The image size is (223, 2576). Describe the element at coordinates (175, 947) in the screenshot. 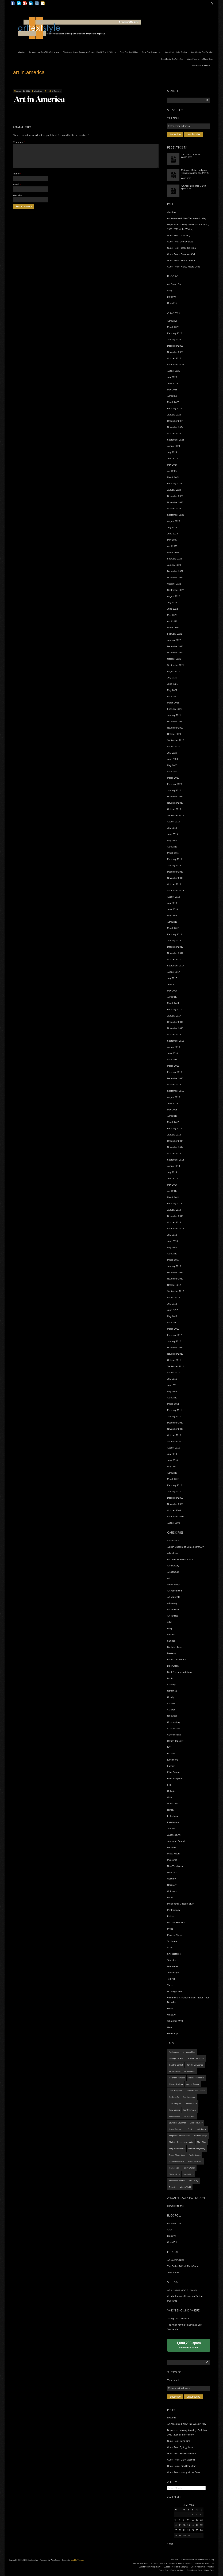

I see `December 2017` at that location.